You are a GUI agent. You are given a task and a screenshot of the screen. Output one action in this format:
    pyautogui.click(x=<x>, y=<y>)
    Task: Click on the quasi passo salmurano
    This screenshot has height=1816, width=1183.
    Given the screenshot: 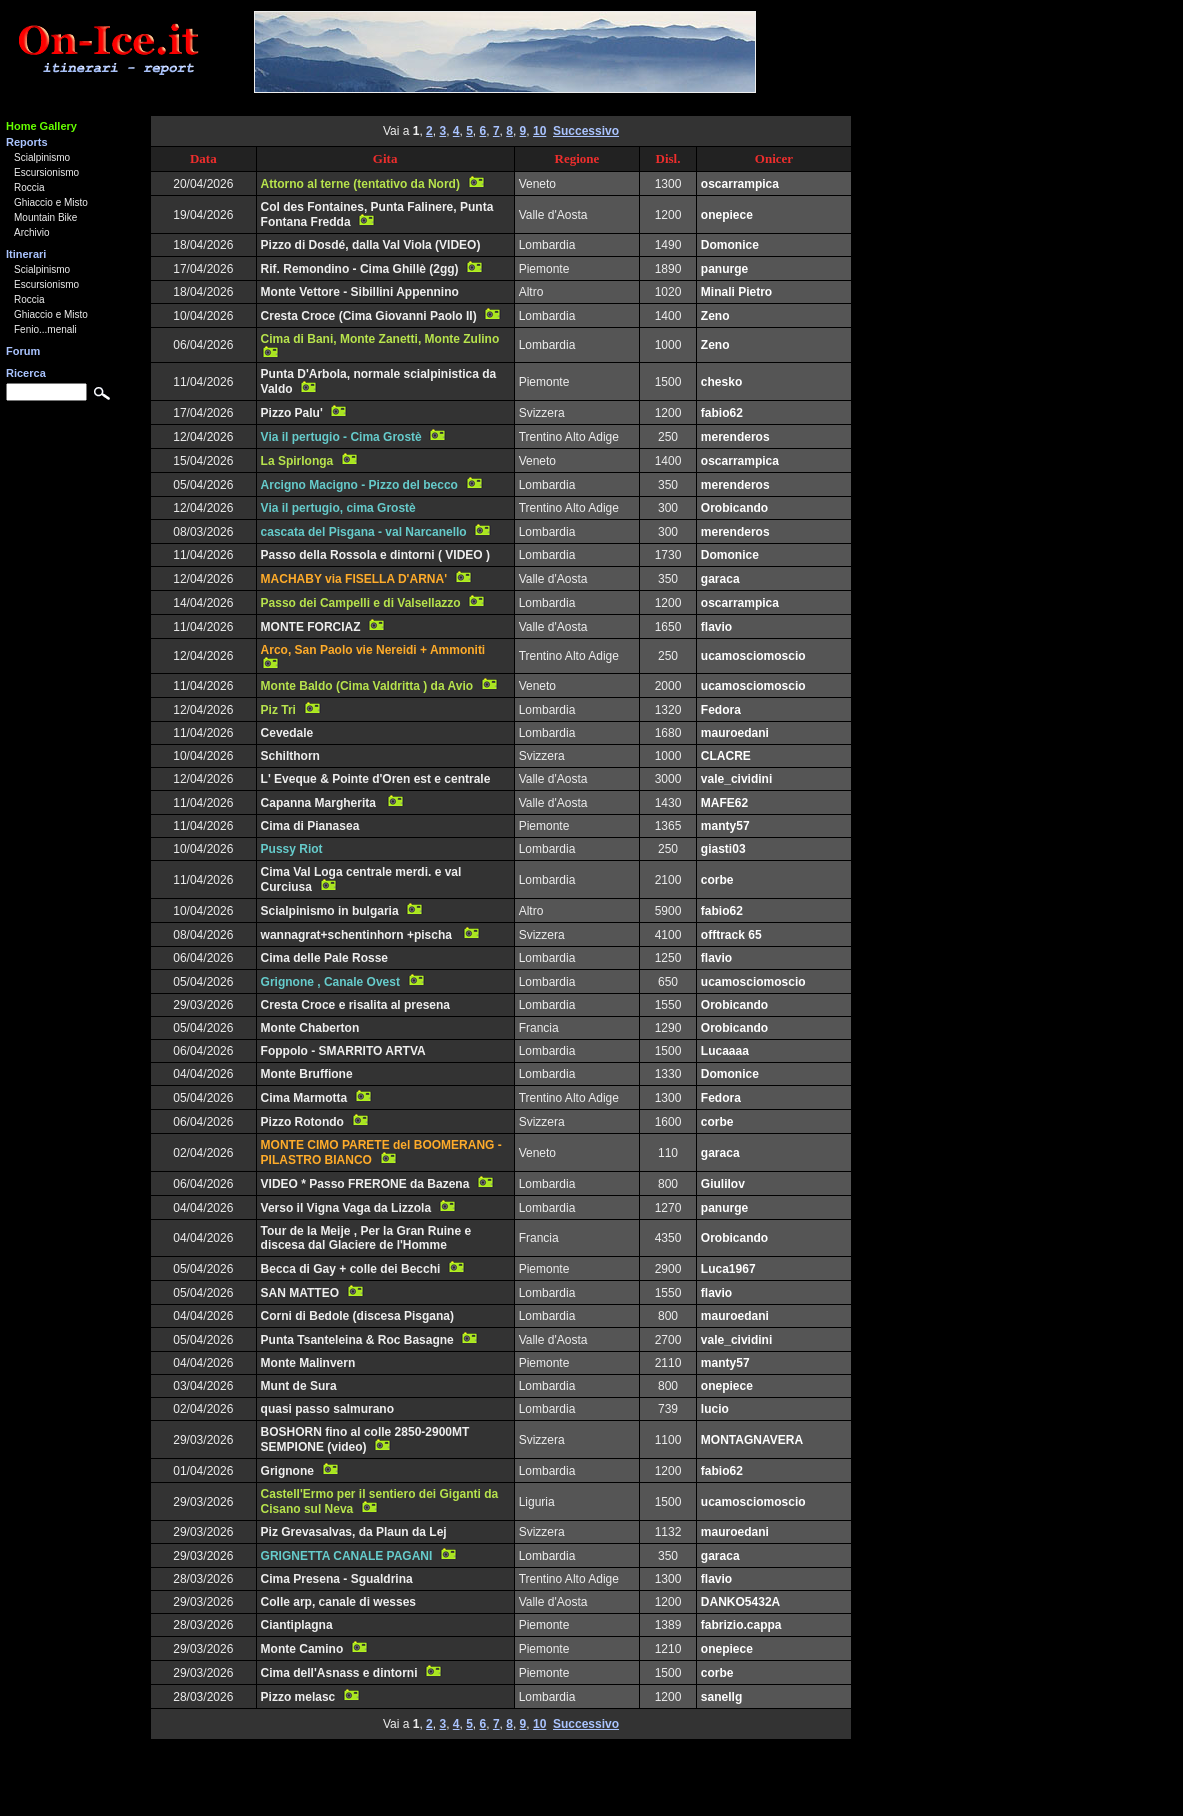 What is the action you would take?
    pyautogui.click(x=327, y=1409)
    